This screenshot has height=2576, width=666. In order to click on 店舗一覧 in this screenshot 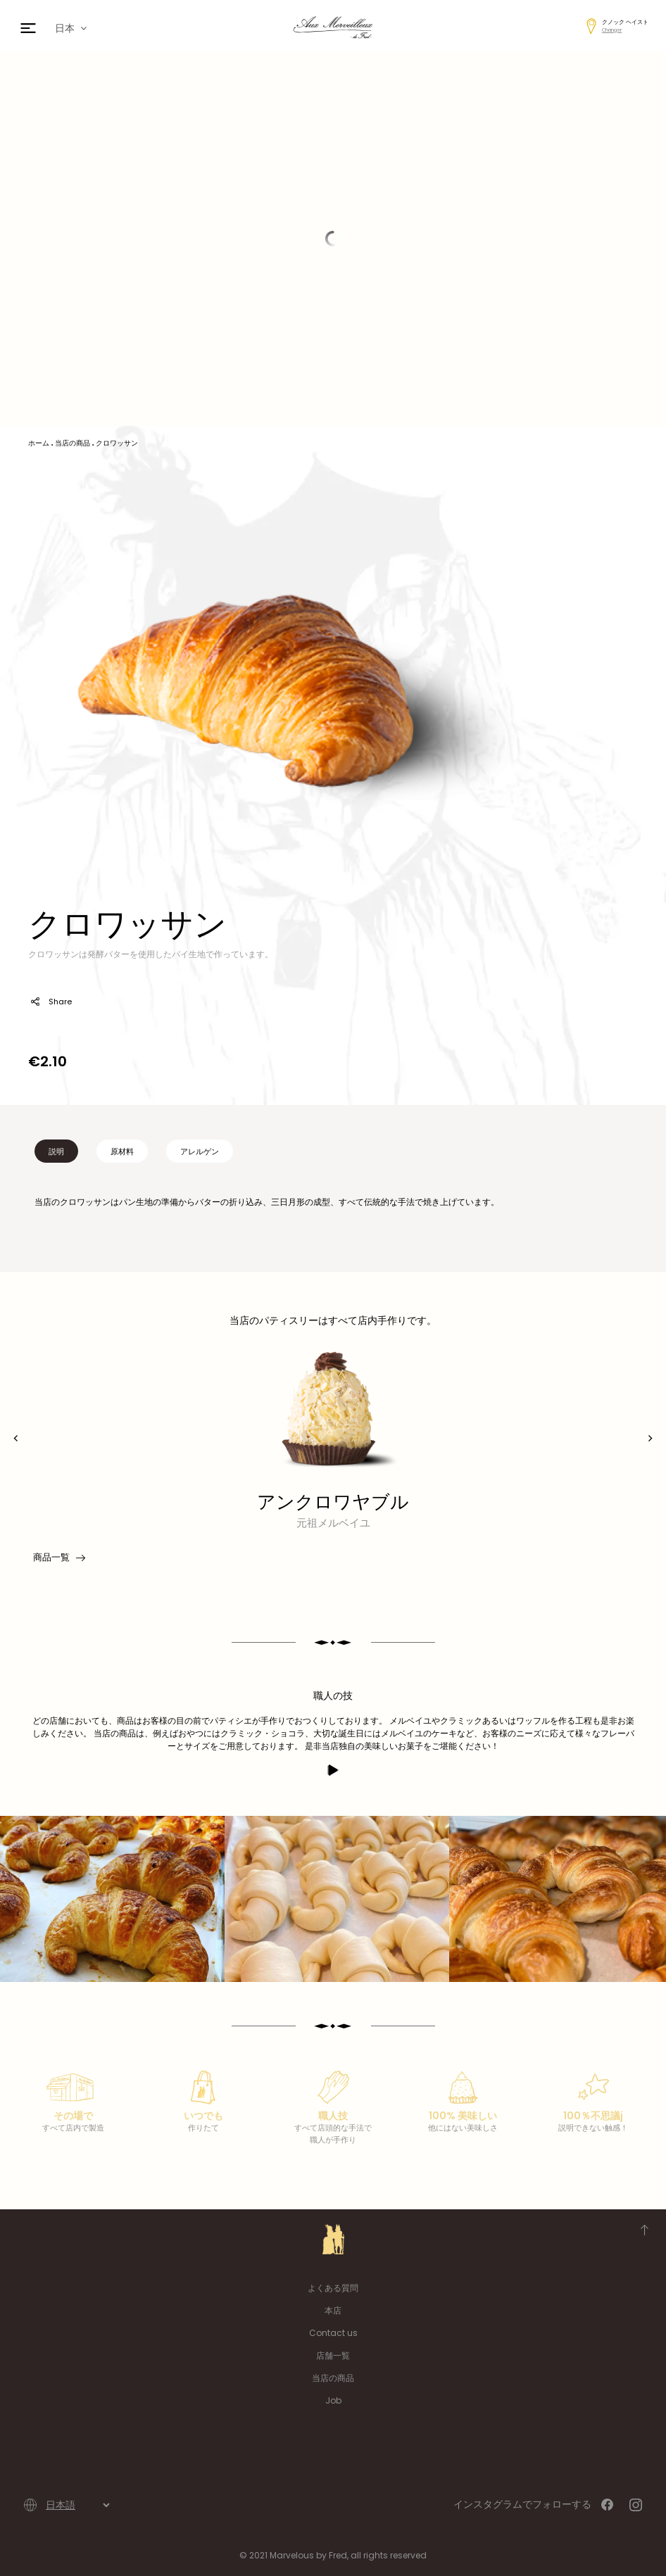, I will do `click(333, 2355)`.